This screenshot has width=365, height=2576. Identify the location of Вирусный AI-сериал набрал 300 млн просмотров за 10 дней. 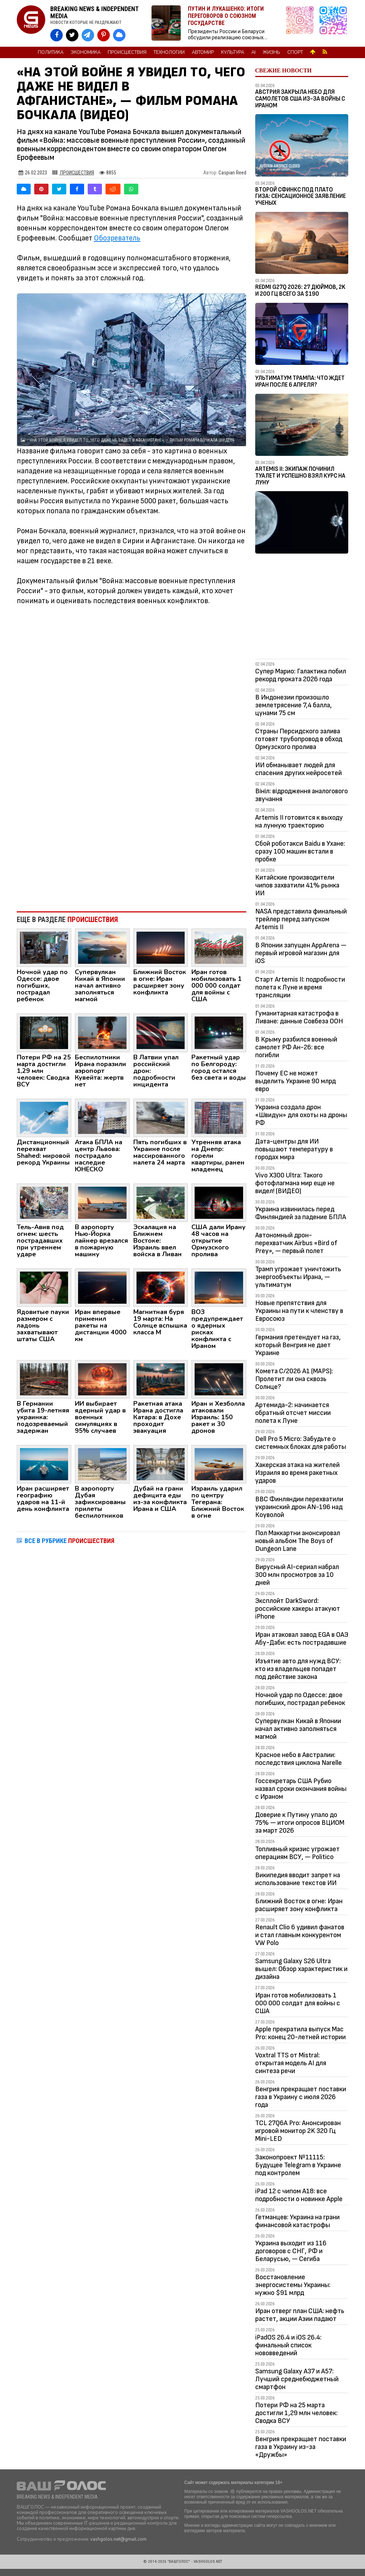
(297, 1575).